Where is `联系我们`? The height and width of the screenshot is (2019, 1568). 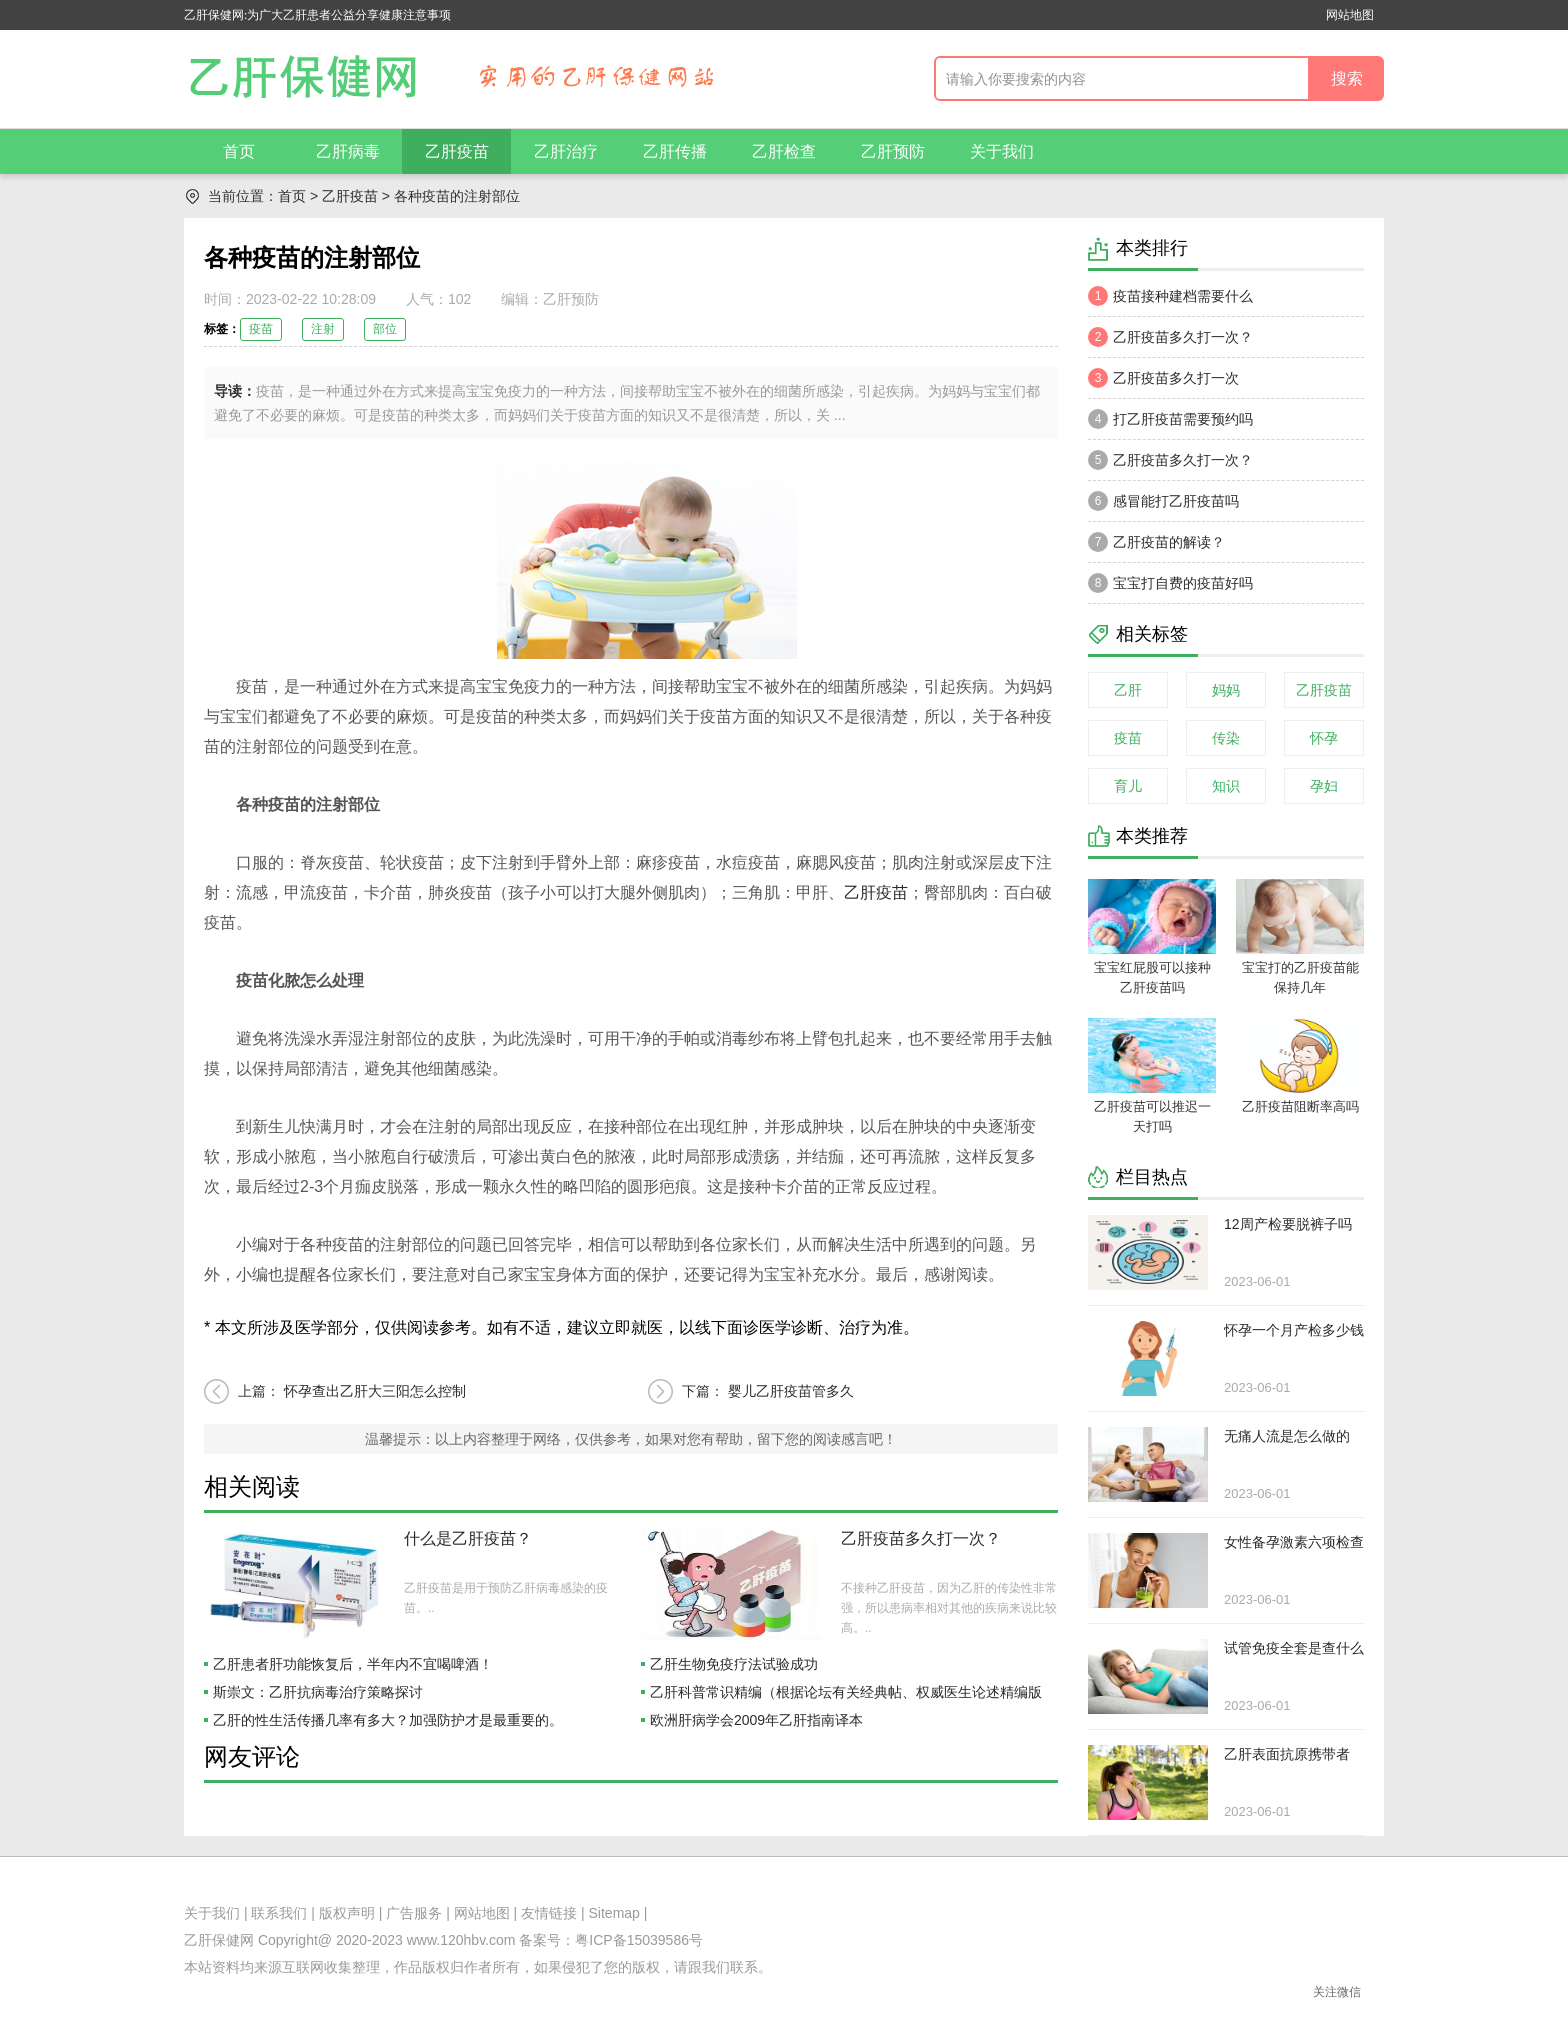
联系我们 is located at coordinates (279, 1913).